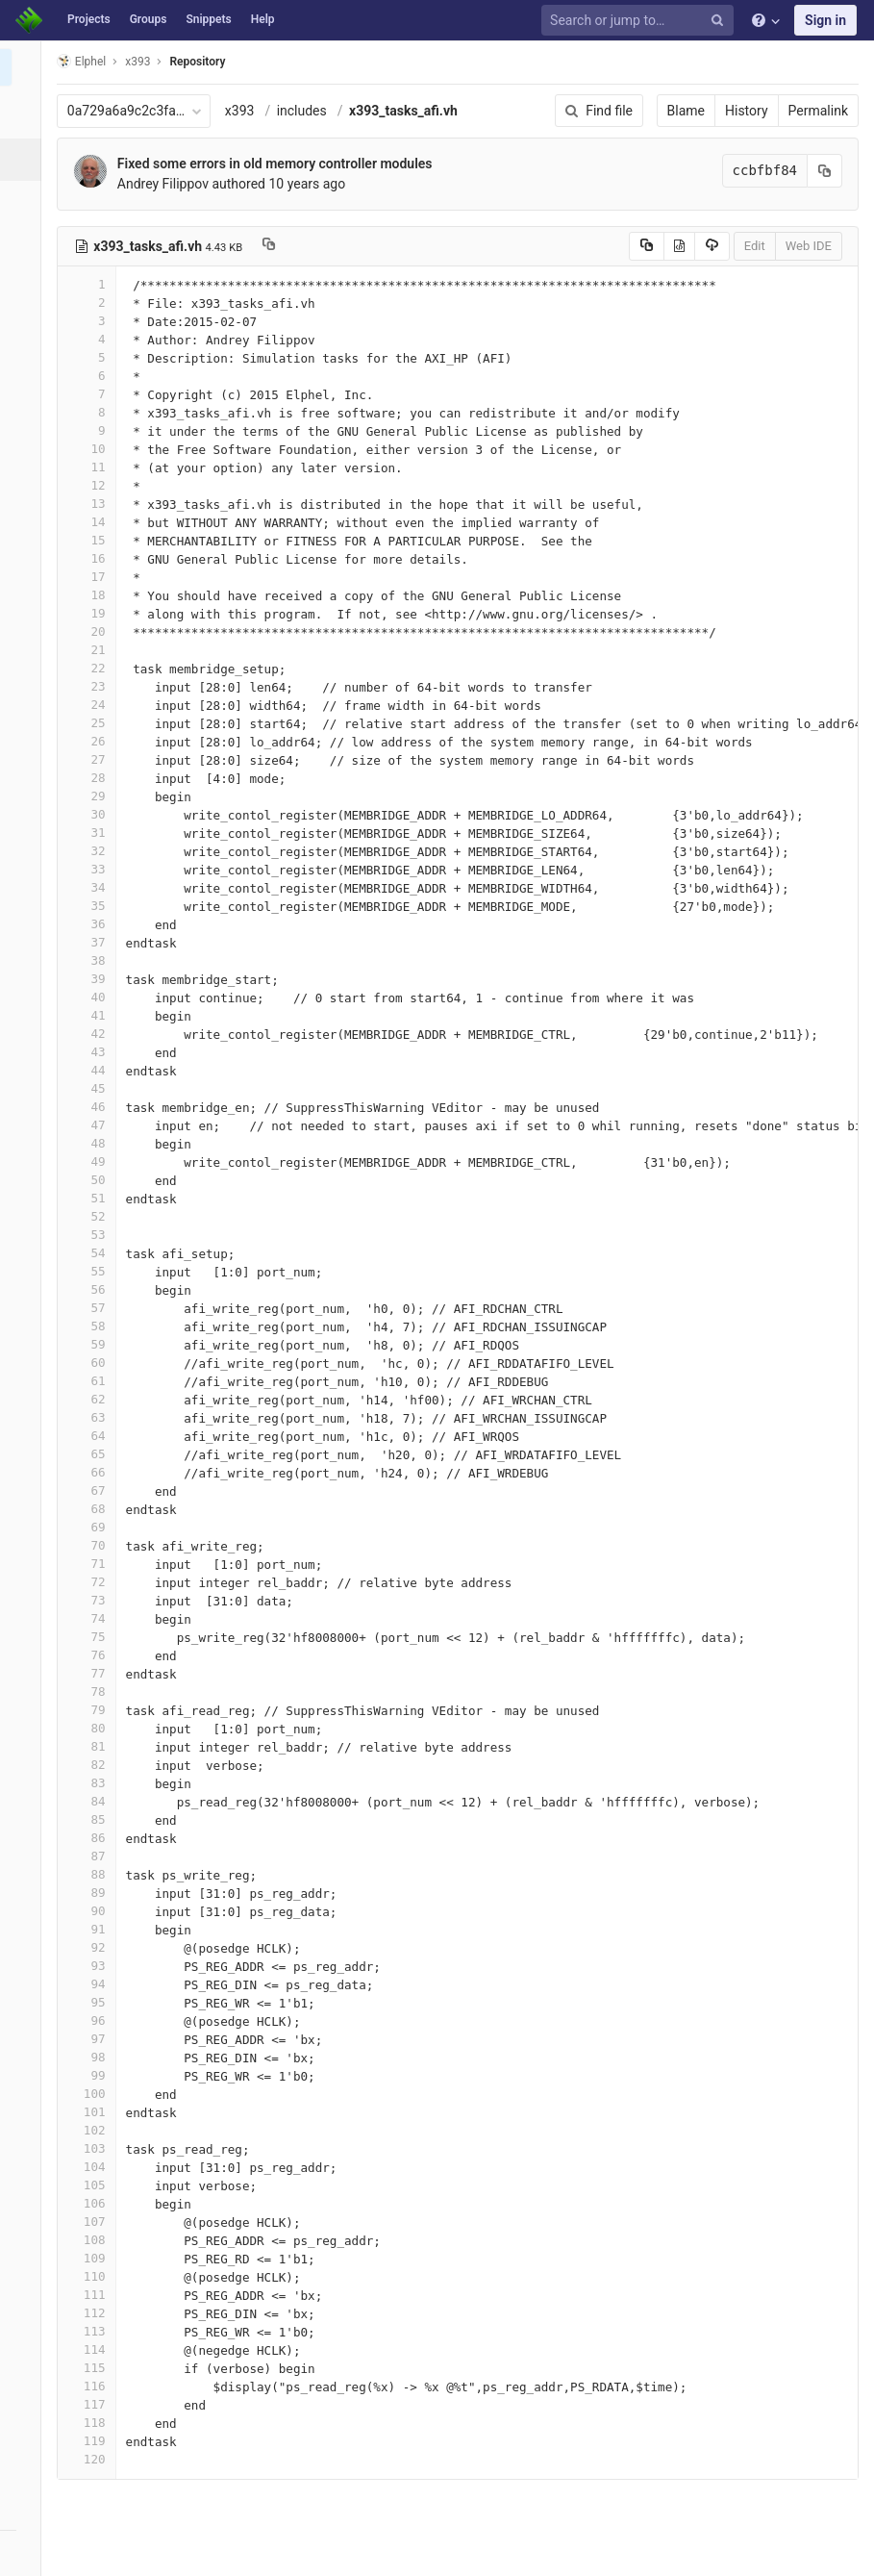 The width and height of the screenshot is (874, 2576). I want to click on 81, so click(93, 1746).